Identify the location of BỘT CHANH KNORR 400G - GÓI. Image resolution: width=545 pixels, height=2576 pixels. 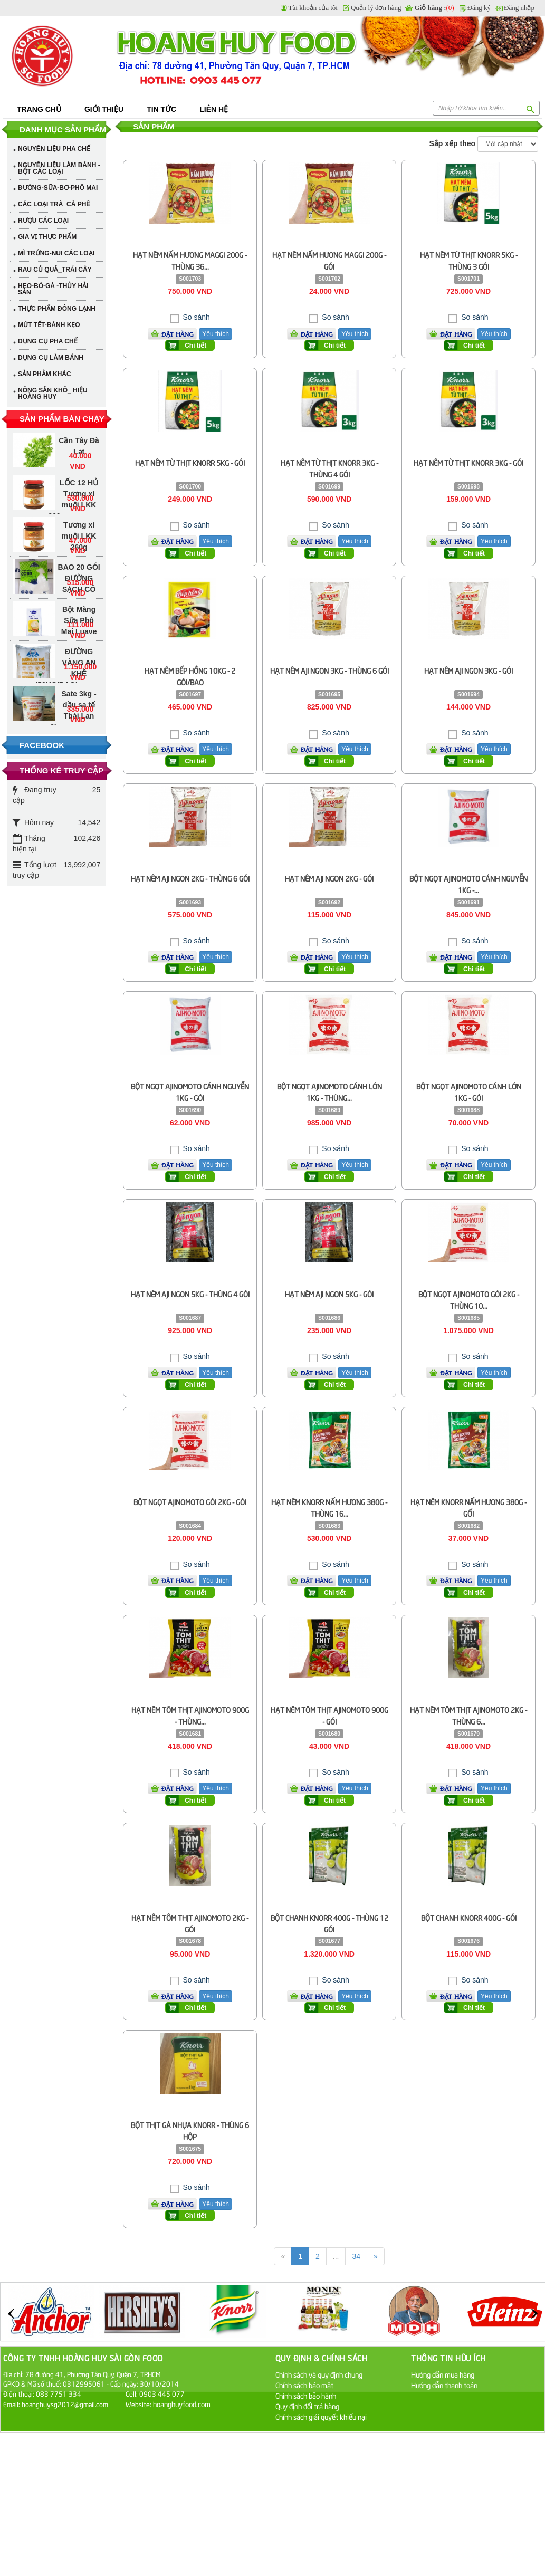
(469, 1917).